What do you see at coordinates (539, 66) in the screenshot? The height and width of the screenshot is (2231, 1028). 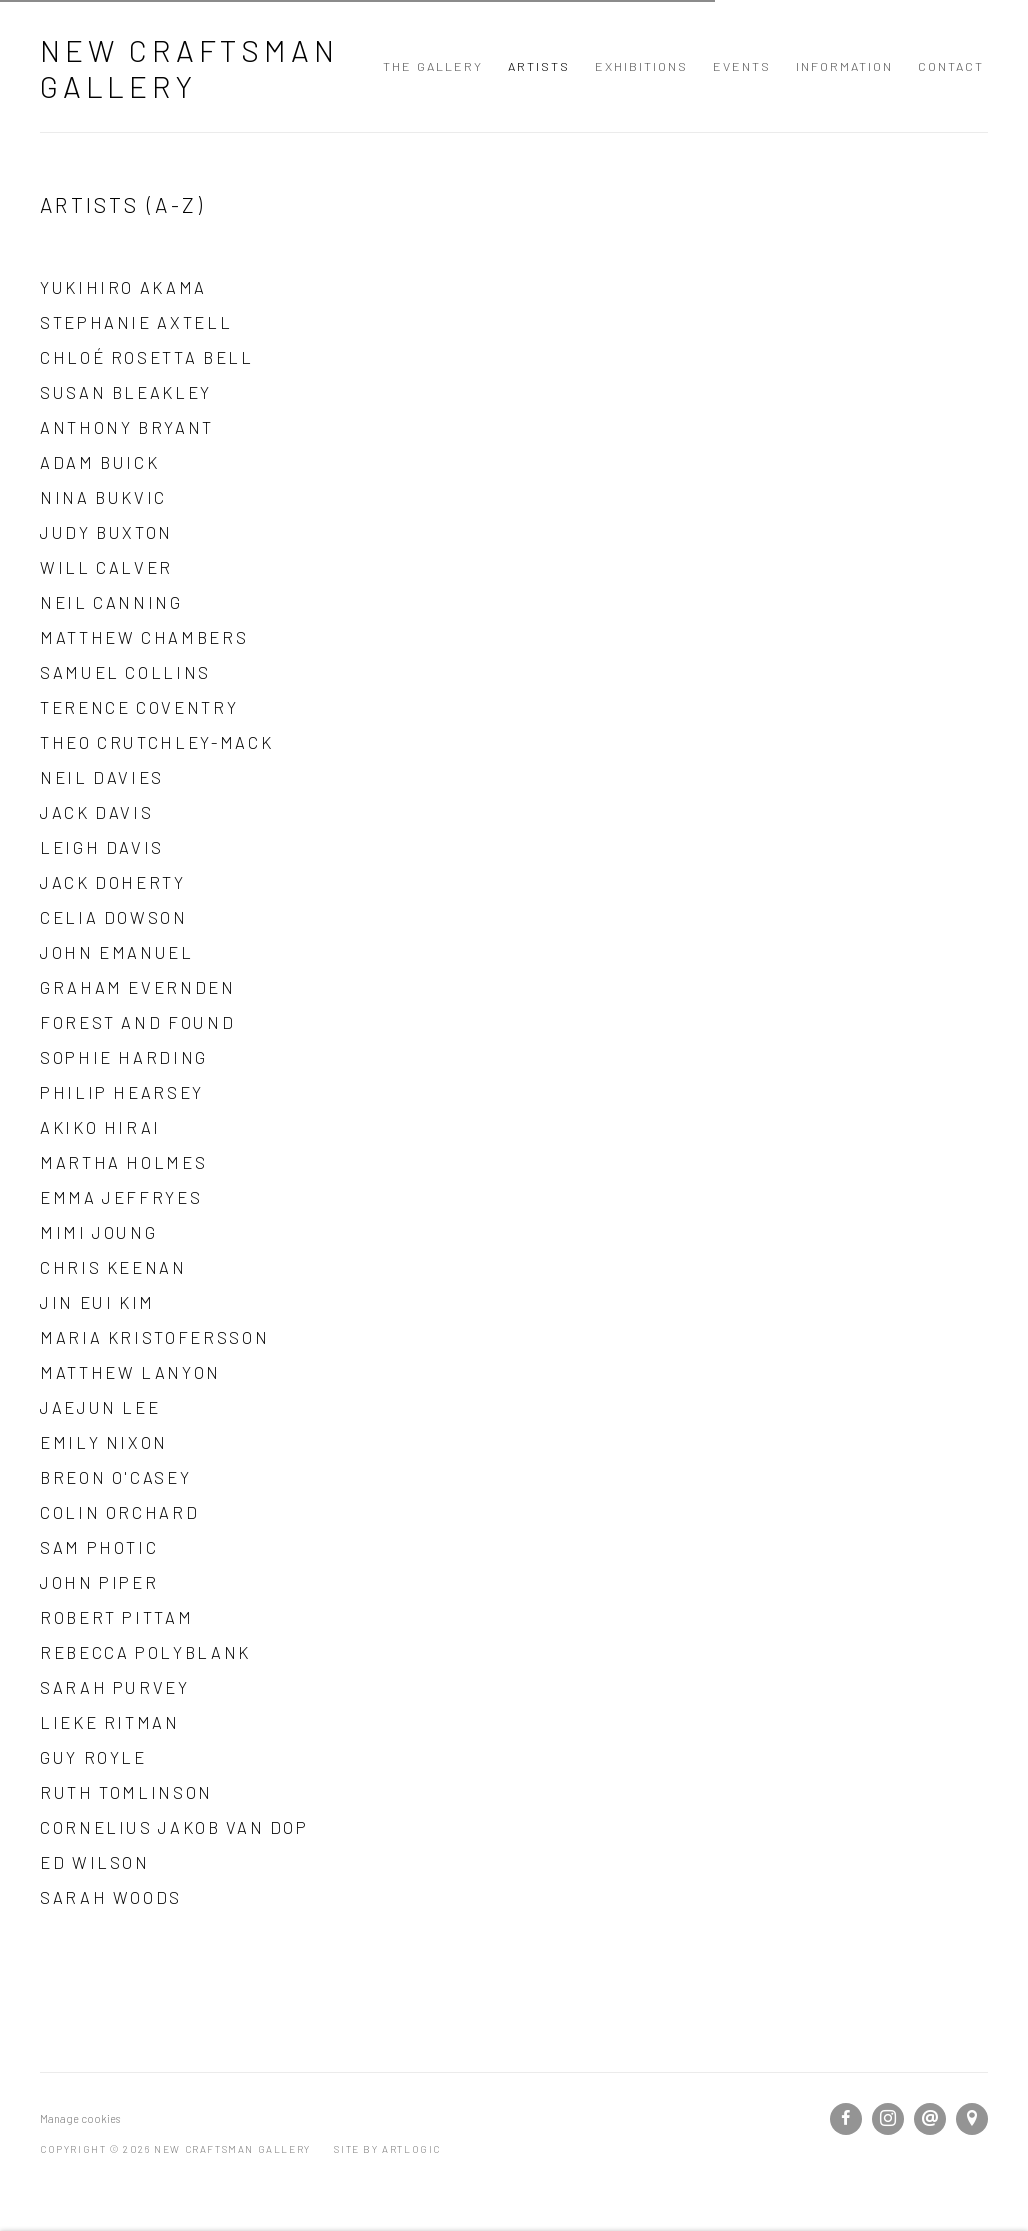 I see `Artists [Link to New Craftsman Gallery Artists page (current nav item)]` at bounding box center [539, 66].